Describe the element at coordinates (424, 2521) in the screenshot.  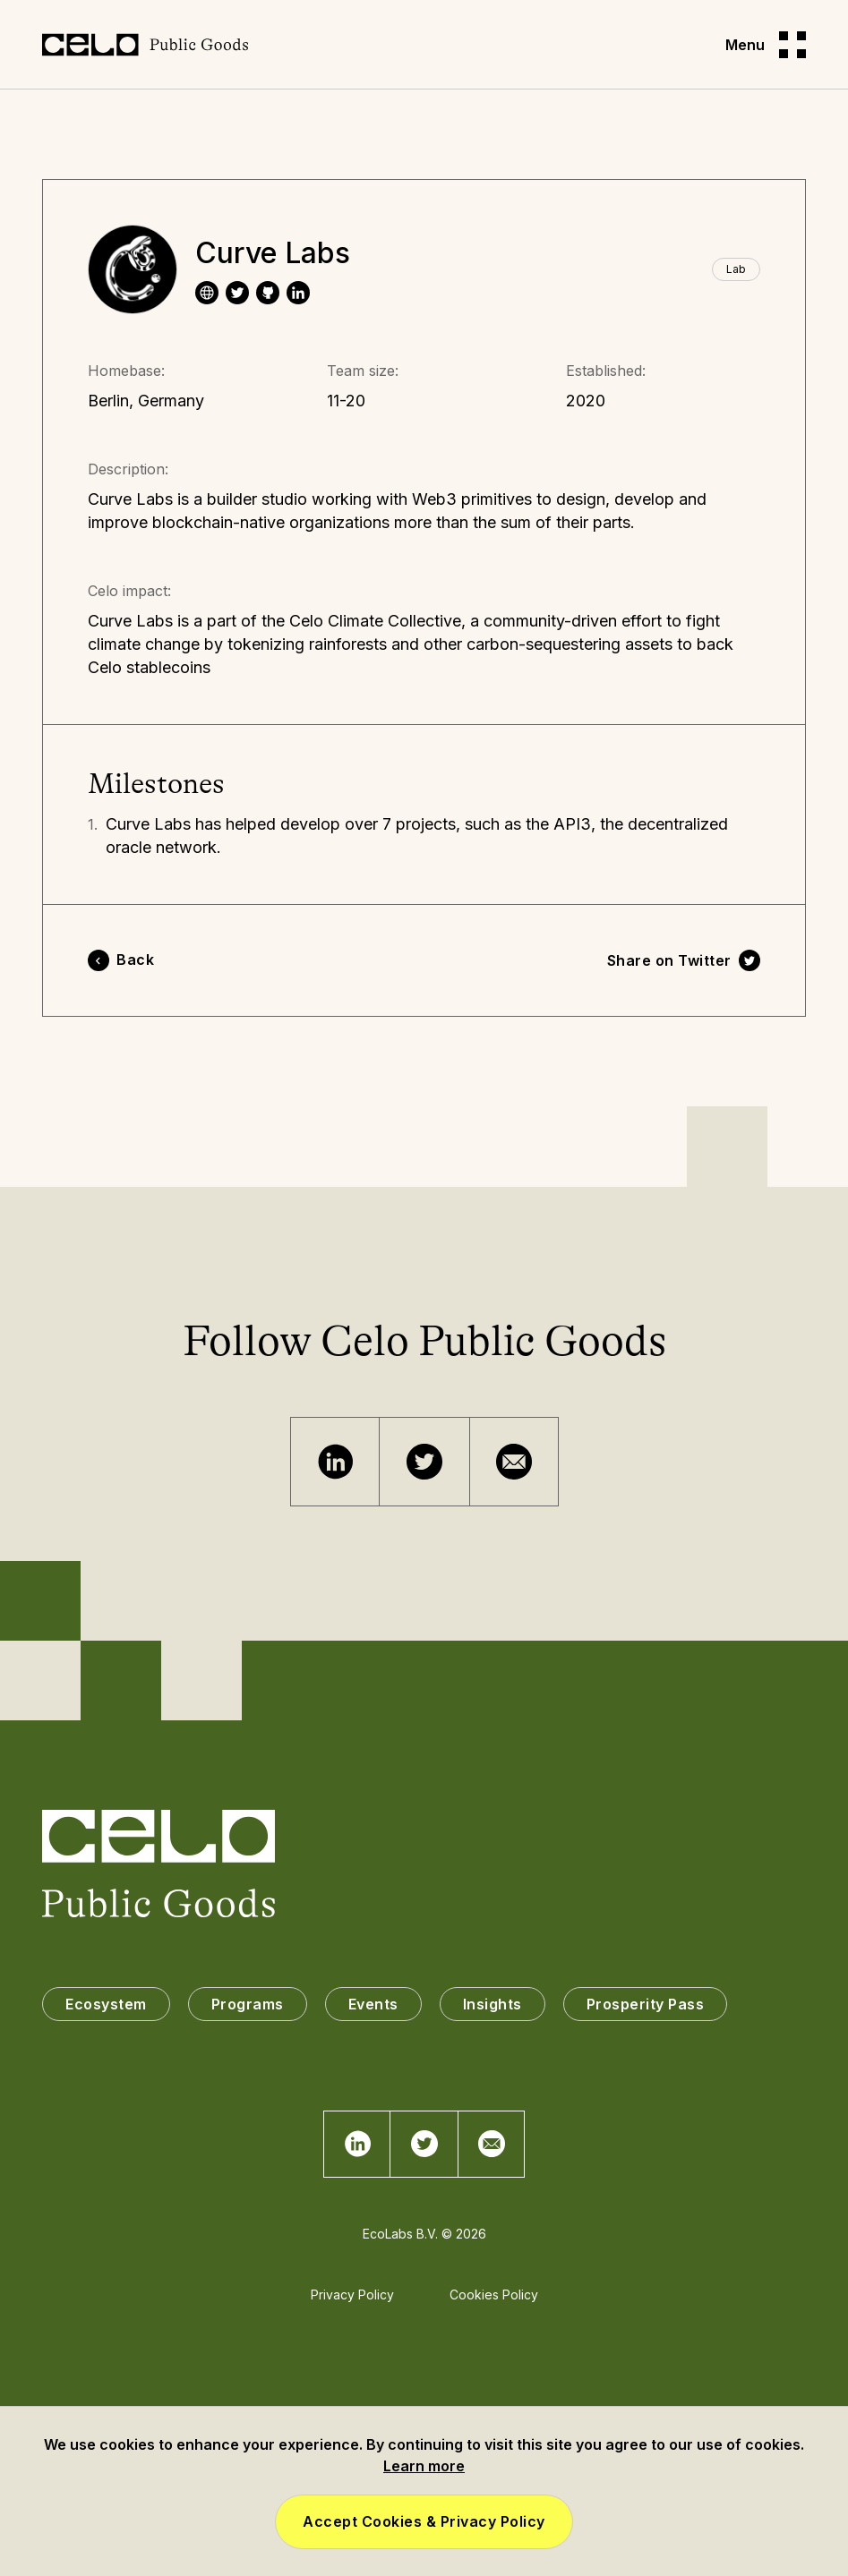
I see `Accept Cookies & Privacy Policy [button]` at that location.